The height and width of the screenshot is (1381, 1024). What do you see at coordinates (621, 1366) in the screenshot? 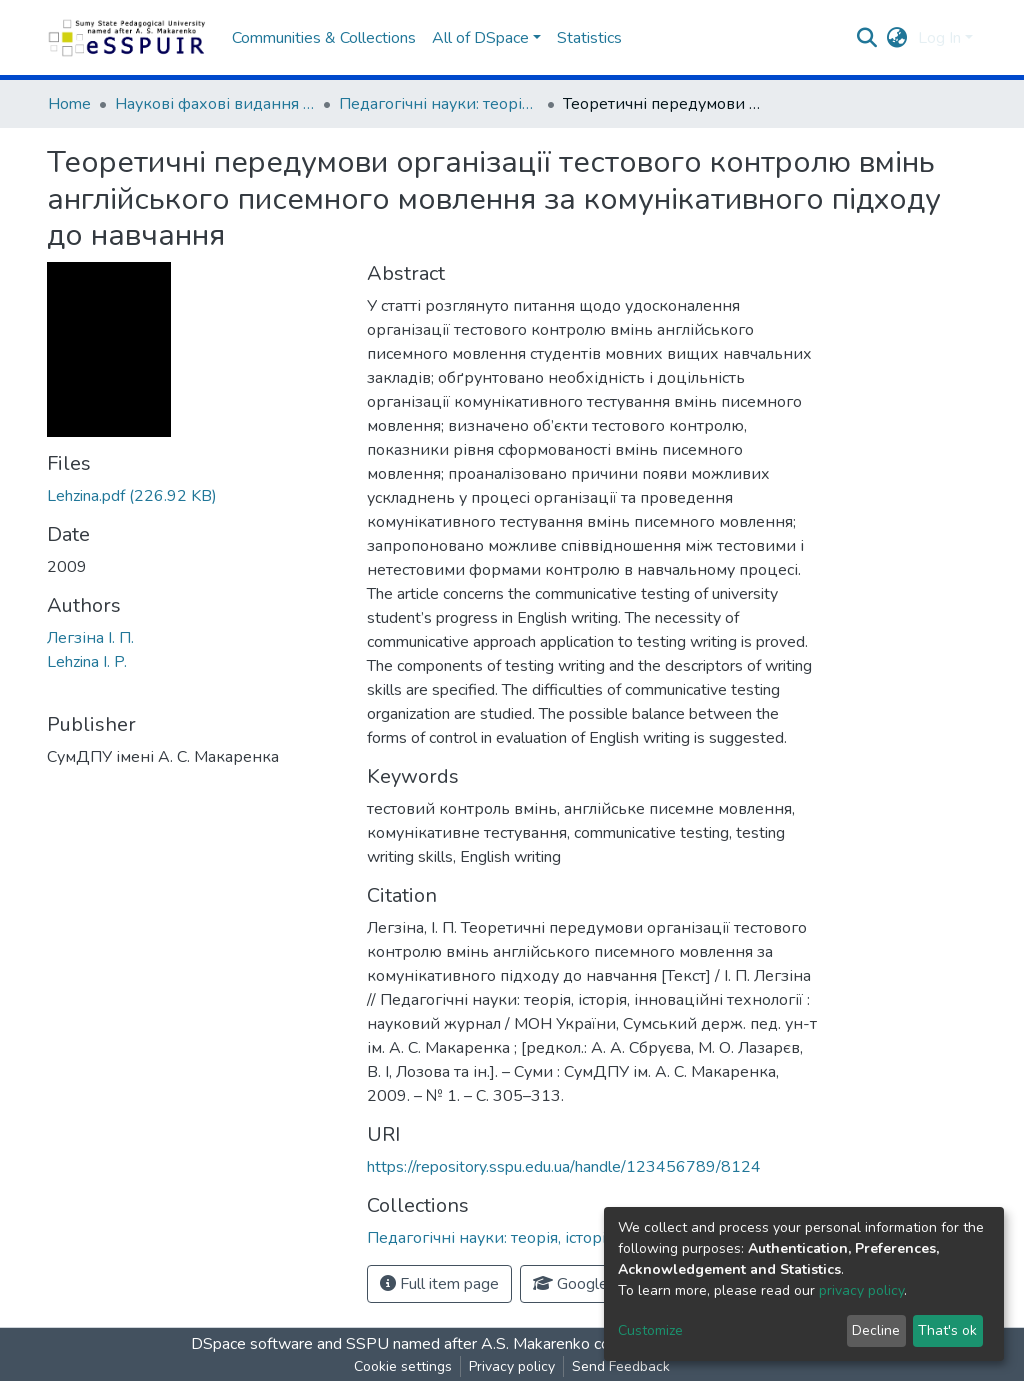
I see `Send Feedback` at bounding box center [621, 1366].